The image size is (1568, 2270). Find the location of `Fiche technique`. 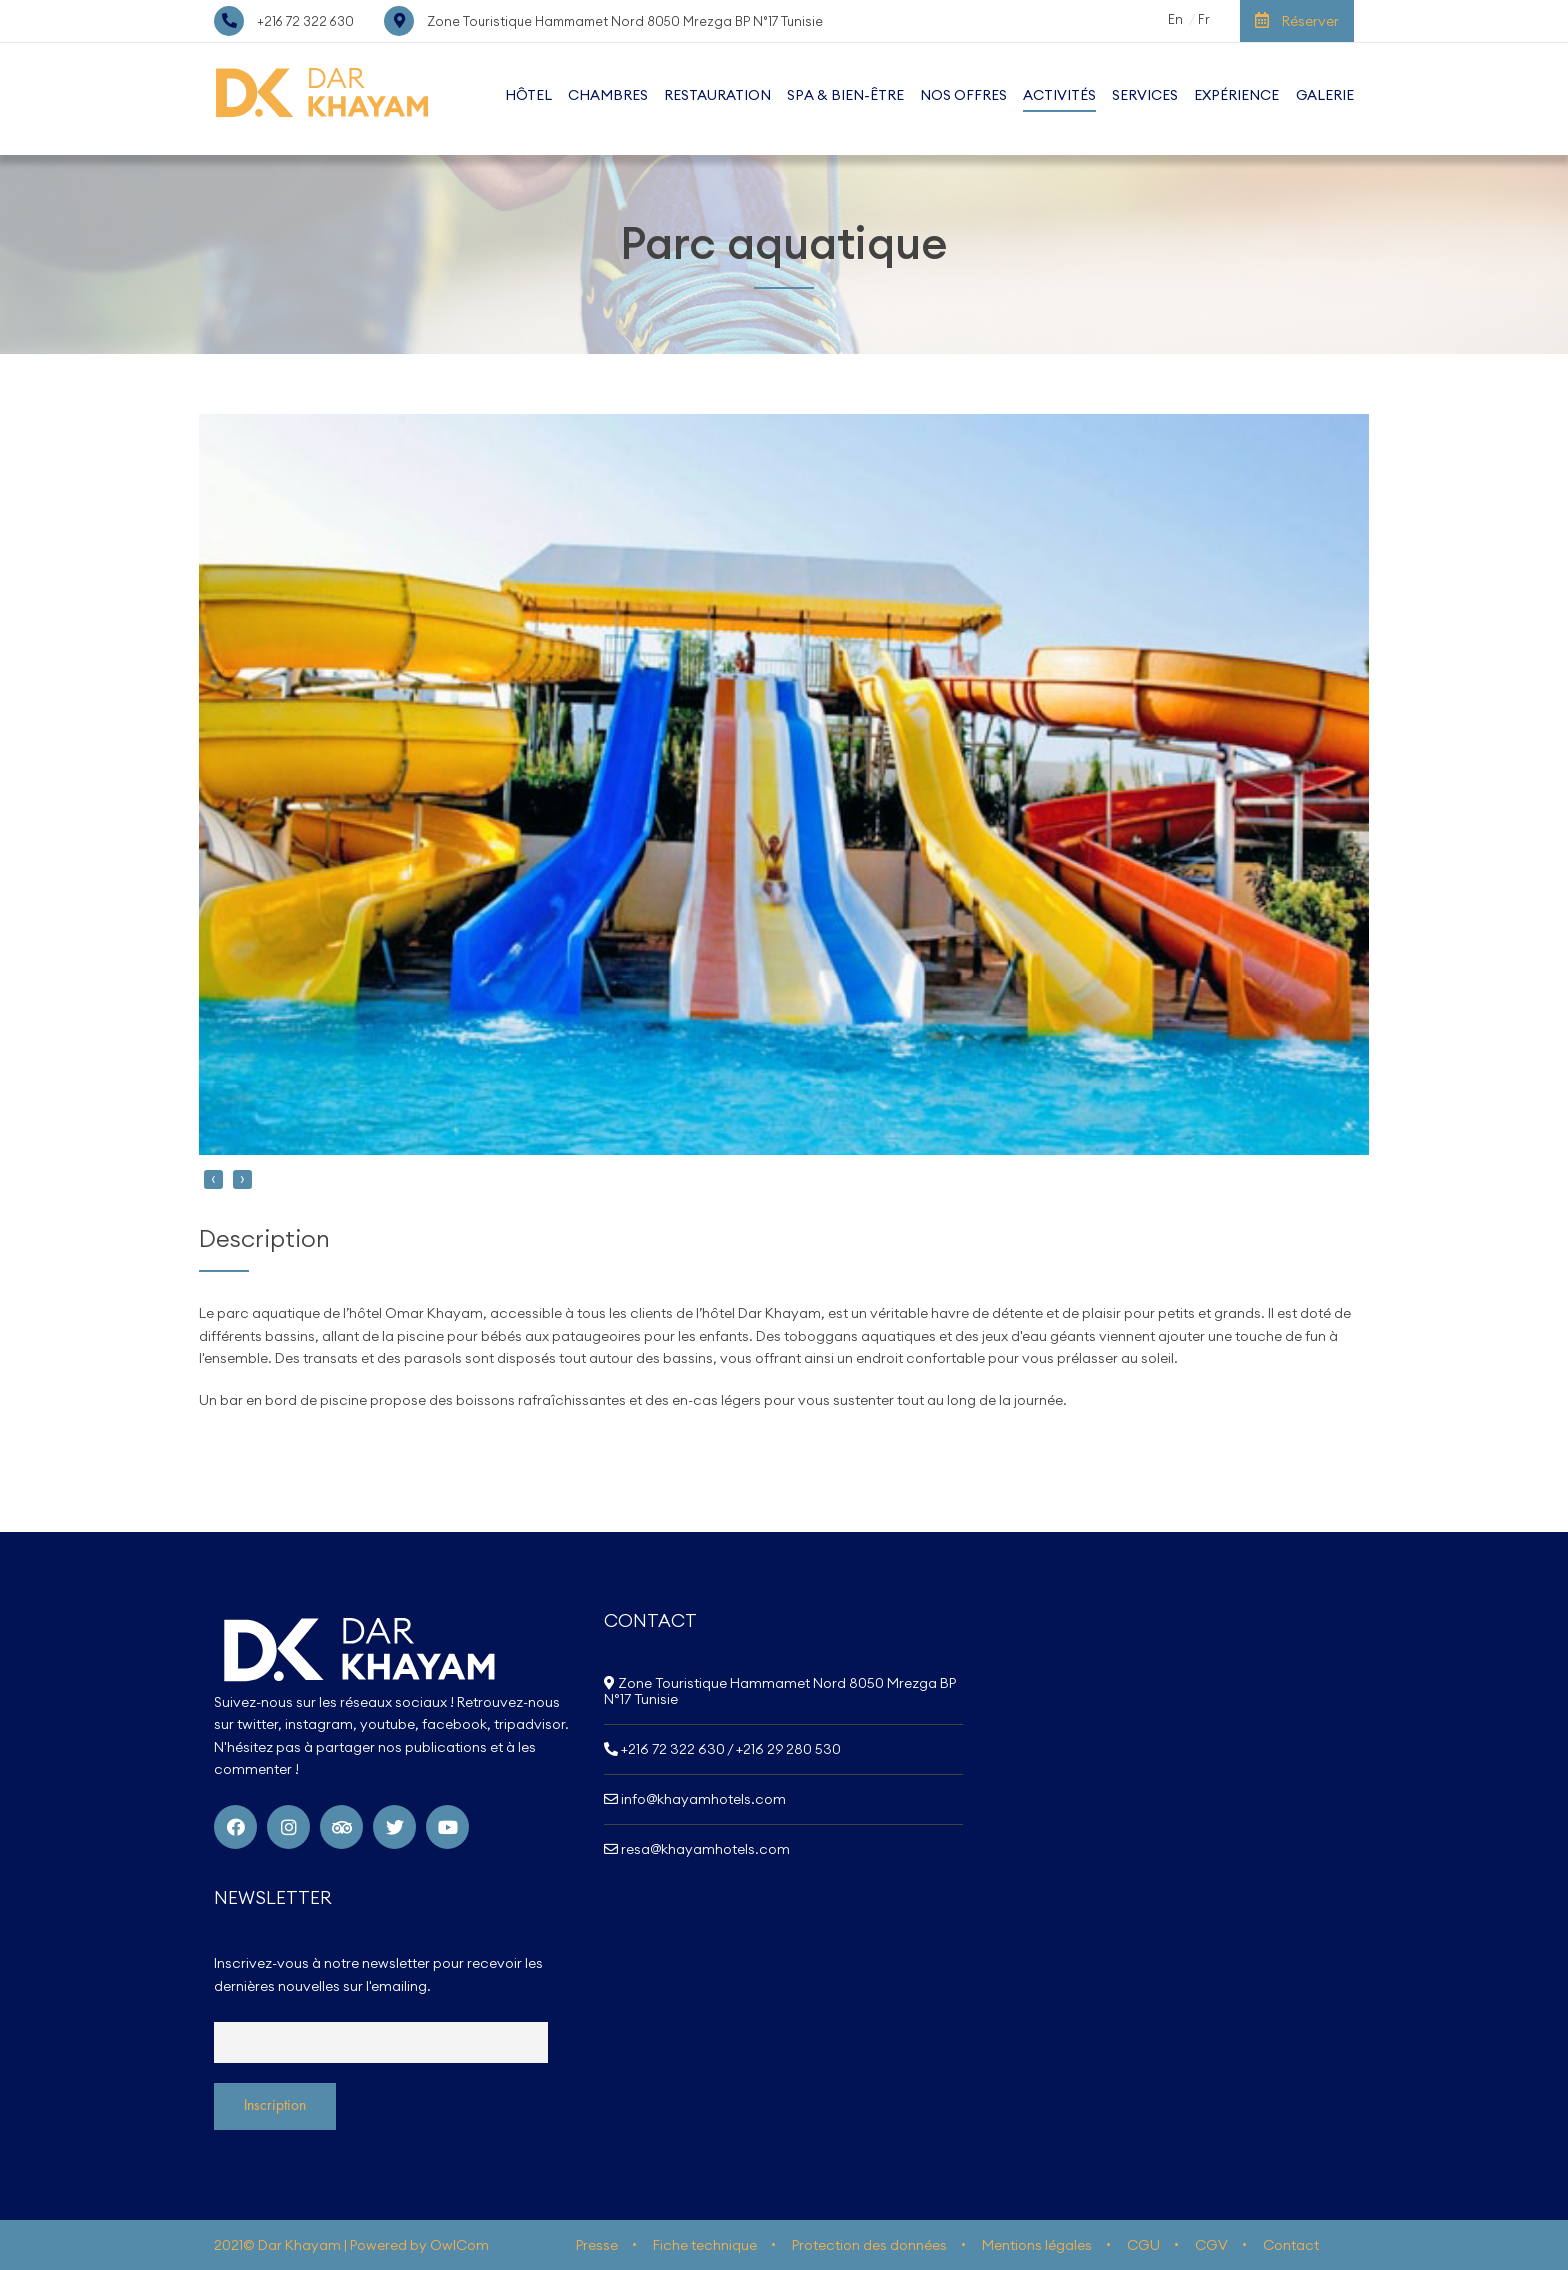

Fiche technique is located at coordinates (705, 2245).